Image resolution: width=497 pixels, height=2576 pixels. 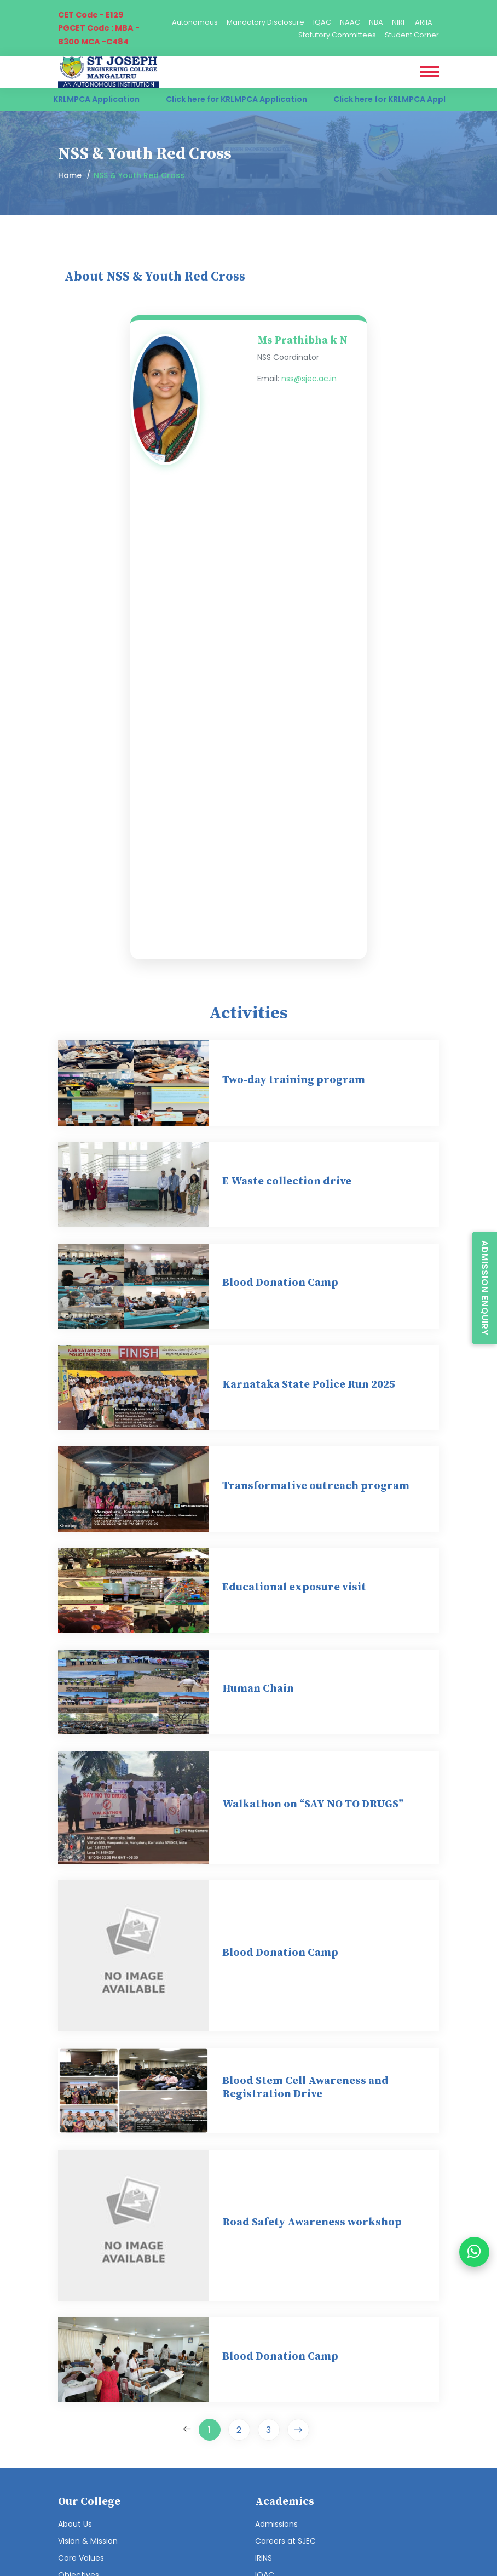 I want to click on ARIIA, so click(x=423, y=22).